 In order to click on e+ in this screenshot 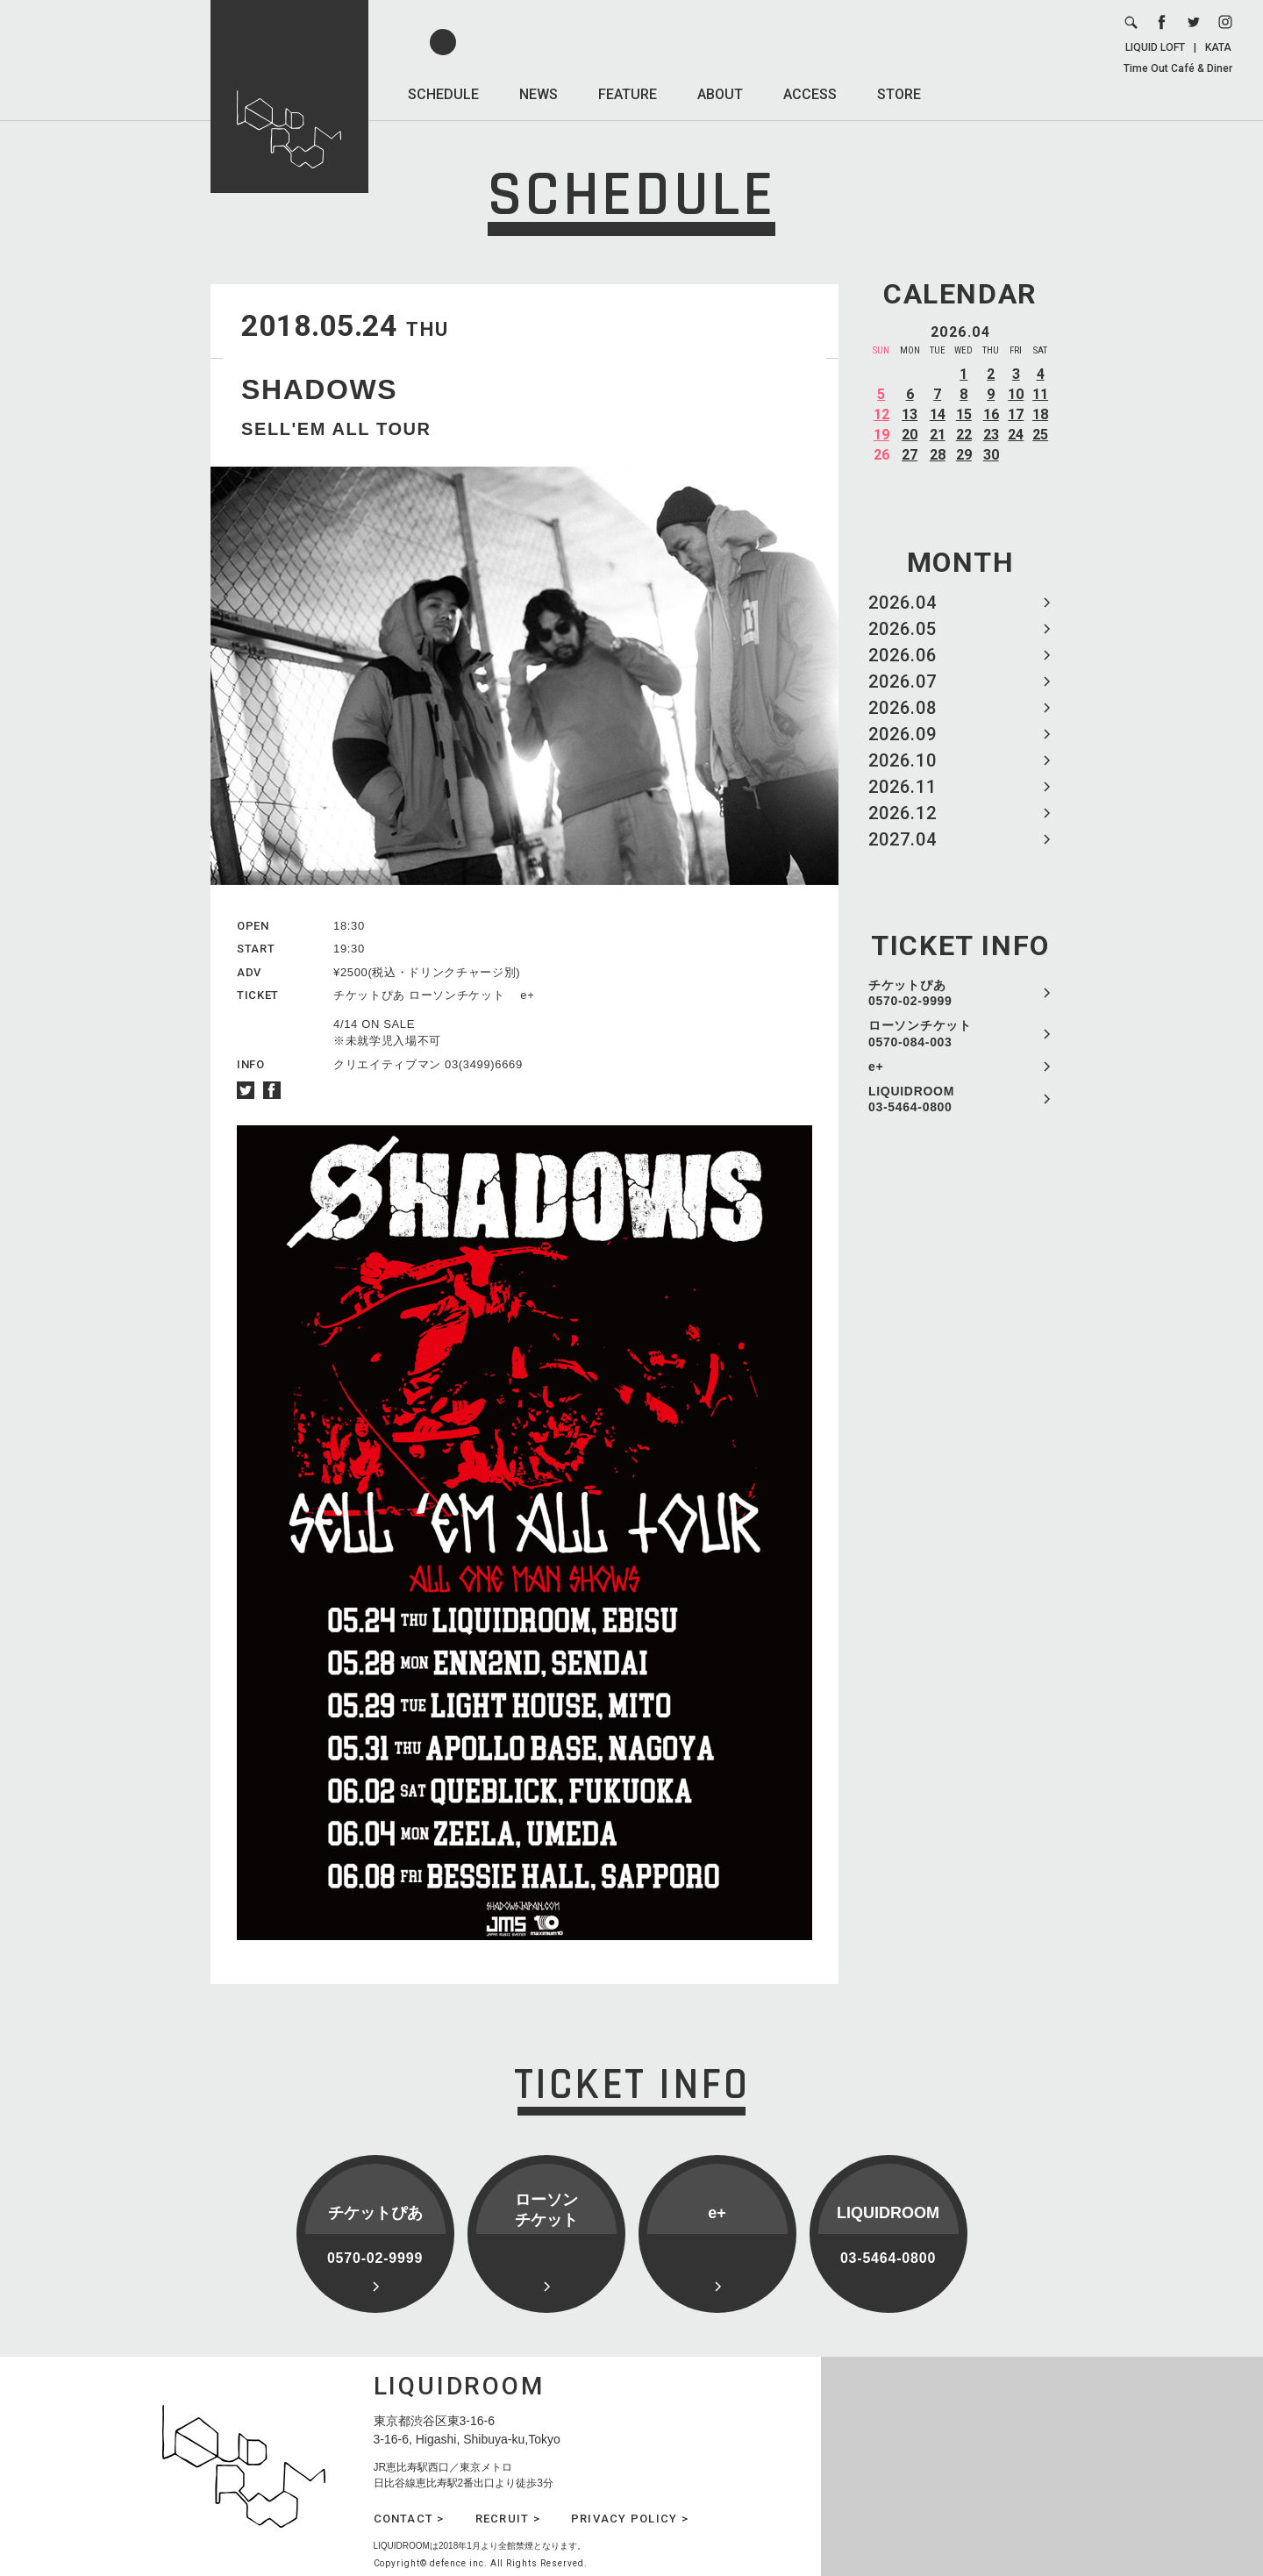, I will do `click(875, 1067)`.